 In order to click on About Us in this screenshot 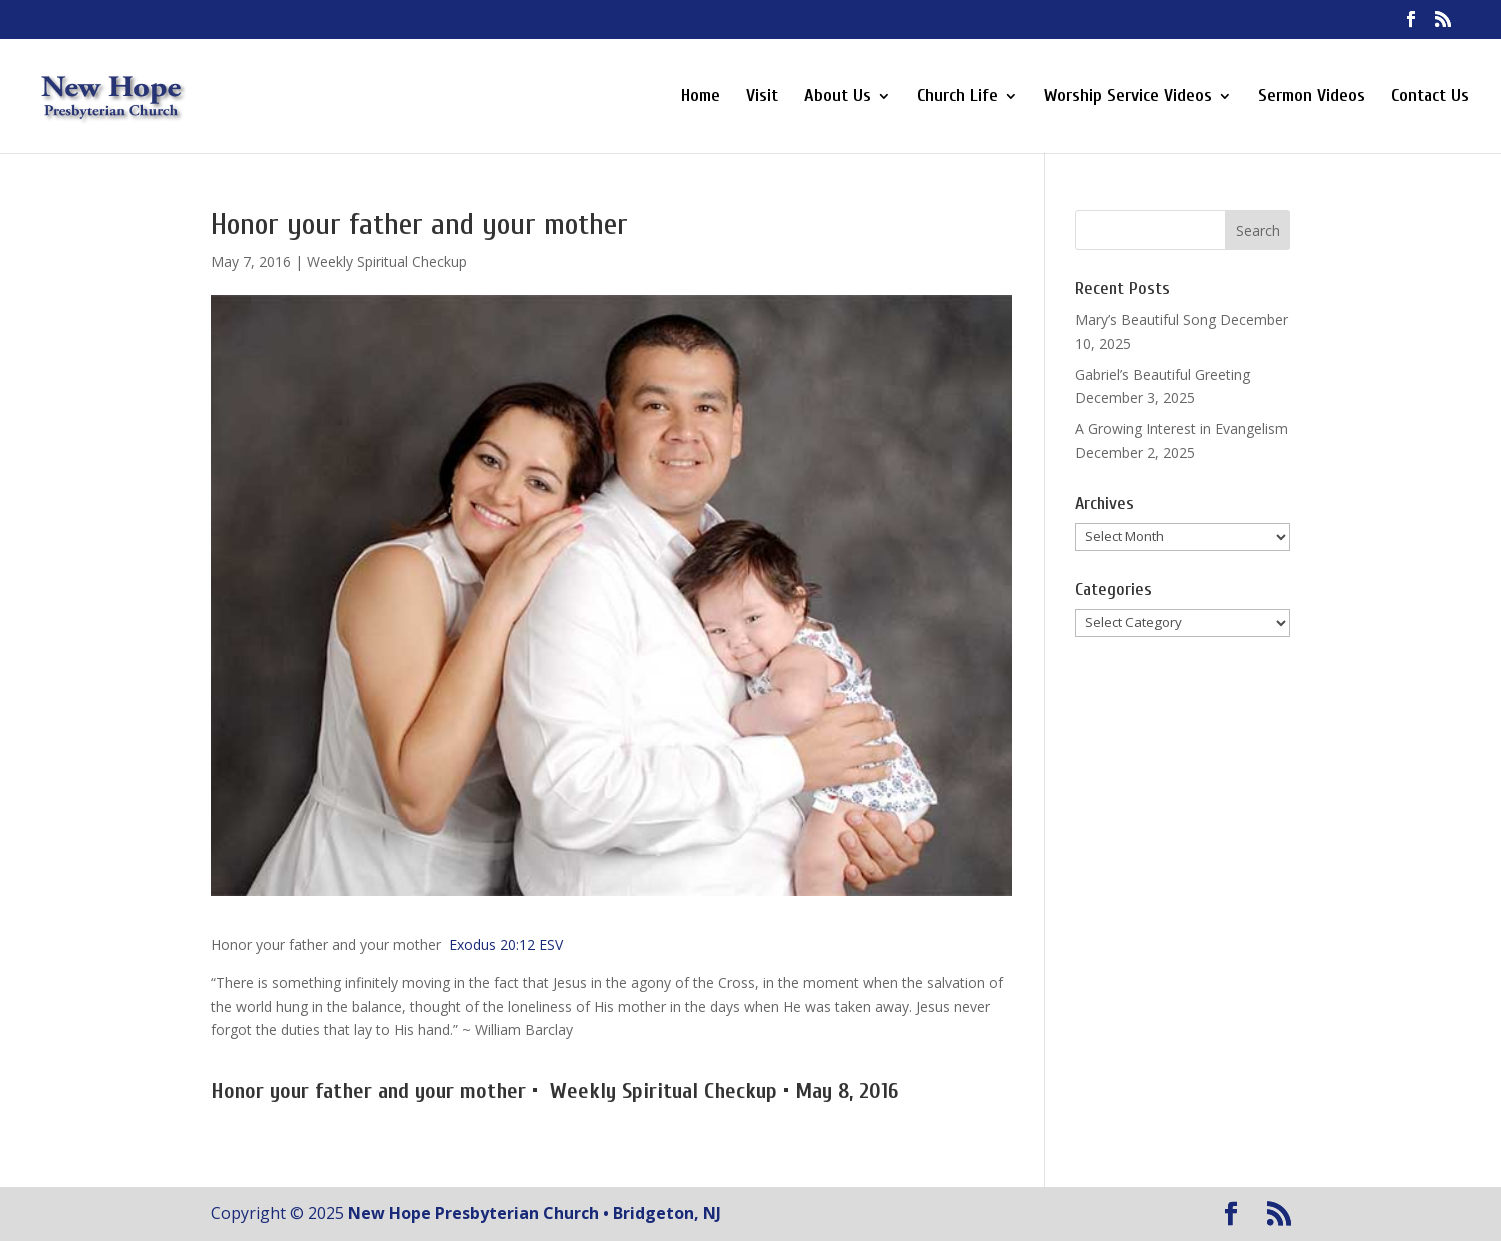, I will do `click(837, 97)`.